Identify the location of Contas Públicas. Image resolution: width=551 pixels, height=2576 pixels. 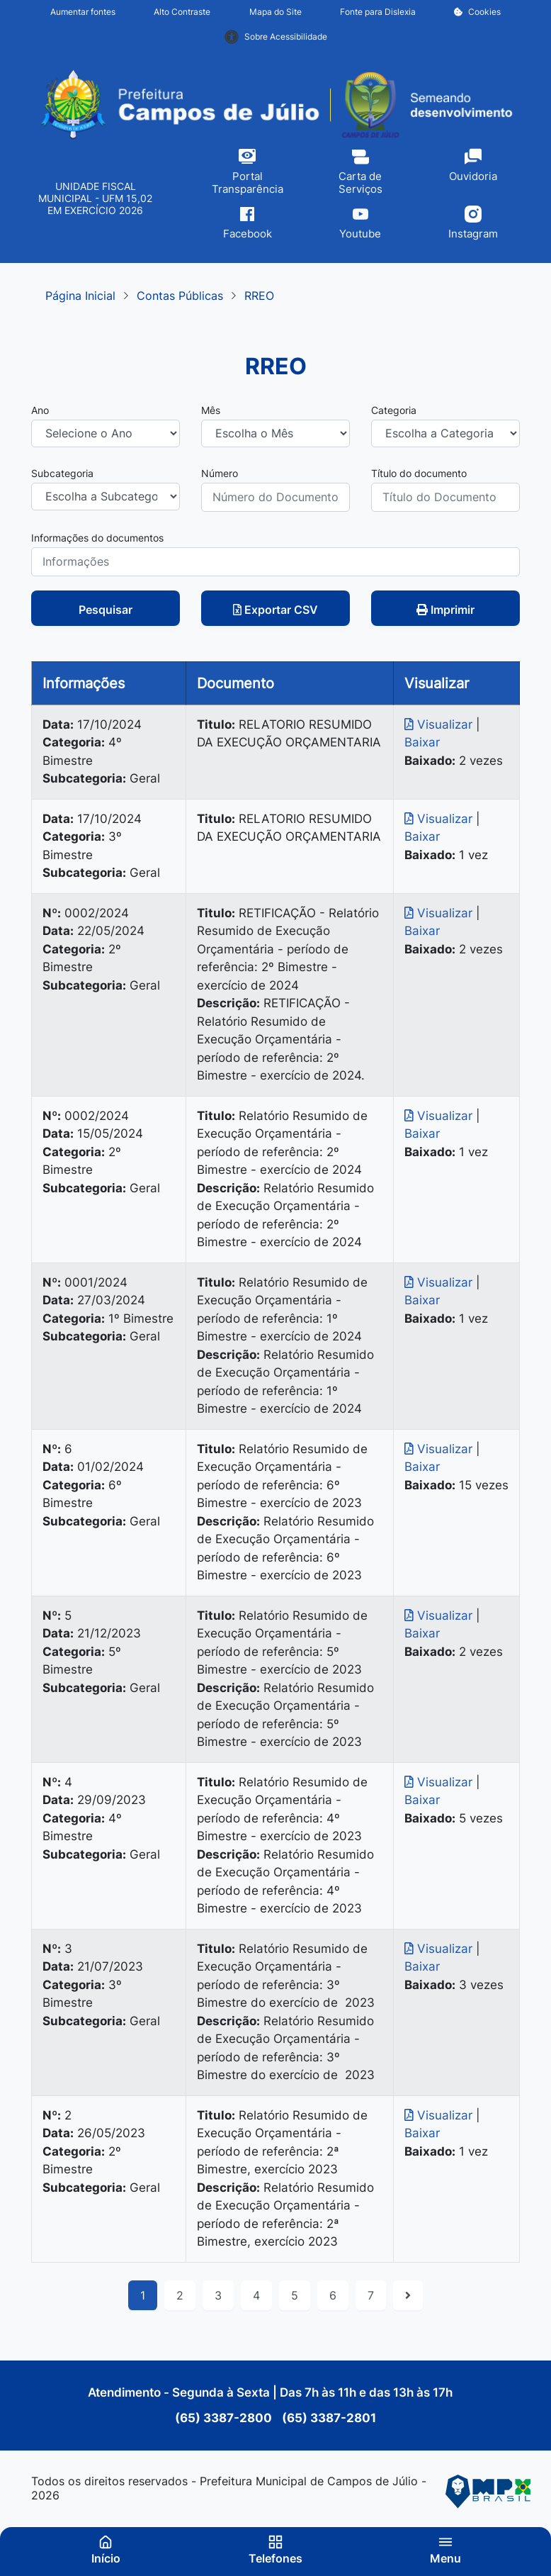
(180, 296).